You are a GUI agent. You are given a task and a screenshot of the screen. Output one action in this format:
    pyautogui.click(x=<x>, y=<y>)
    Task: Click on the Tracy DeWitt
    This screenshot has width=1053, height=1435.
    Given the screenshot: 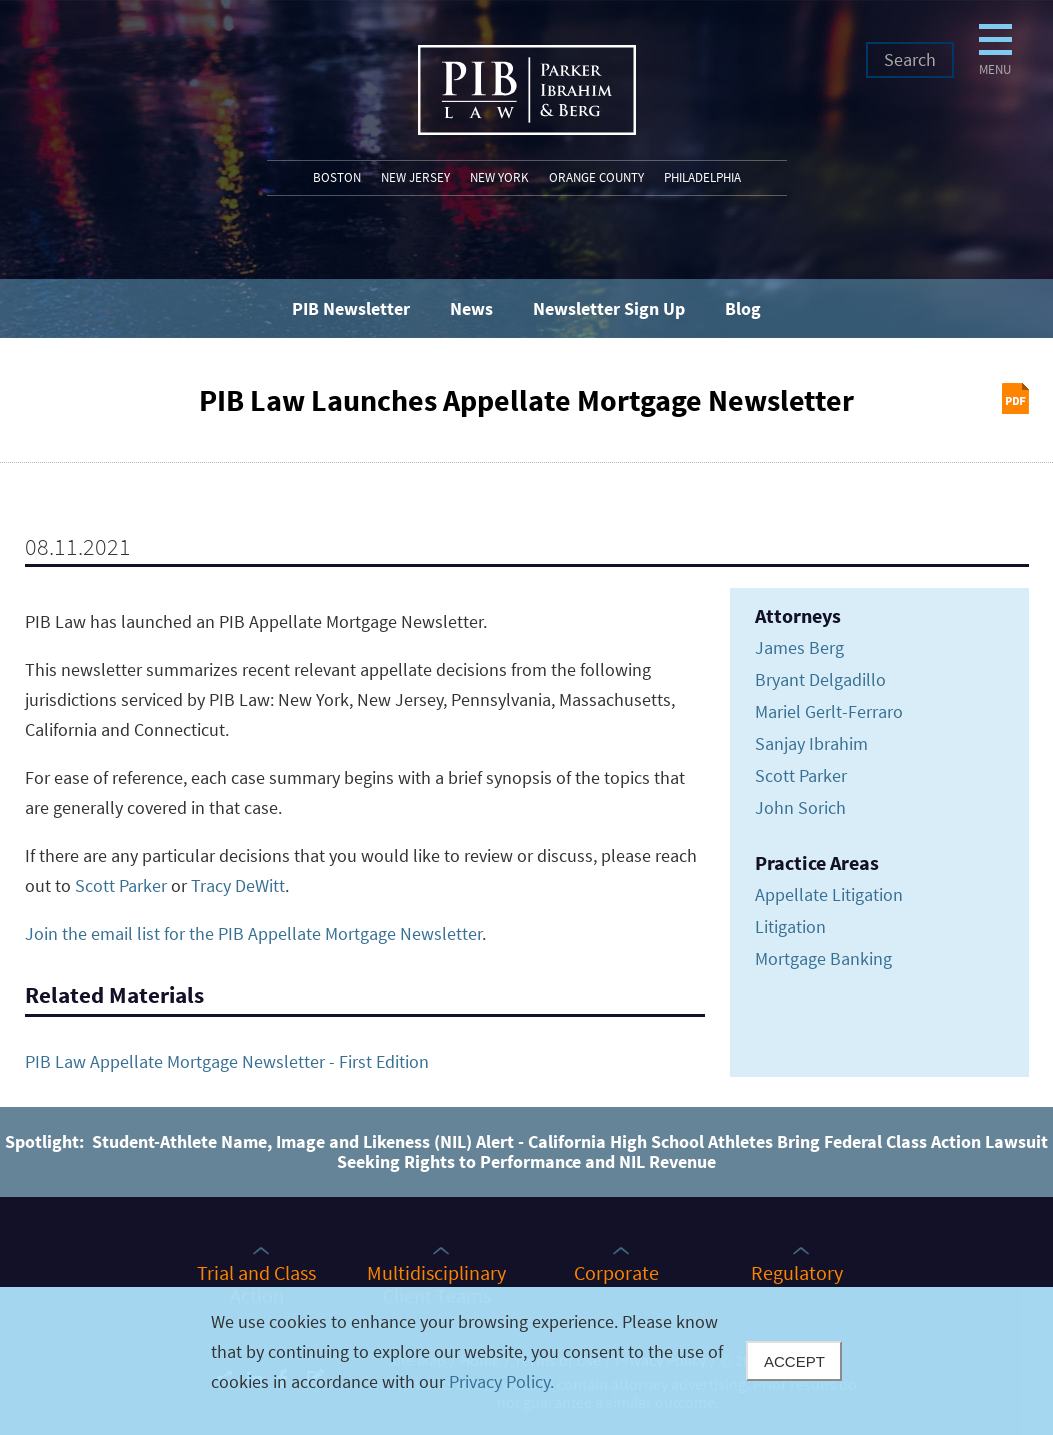 What is the action you would take?
    pyautogui.click(x=238, y=885)
    